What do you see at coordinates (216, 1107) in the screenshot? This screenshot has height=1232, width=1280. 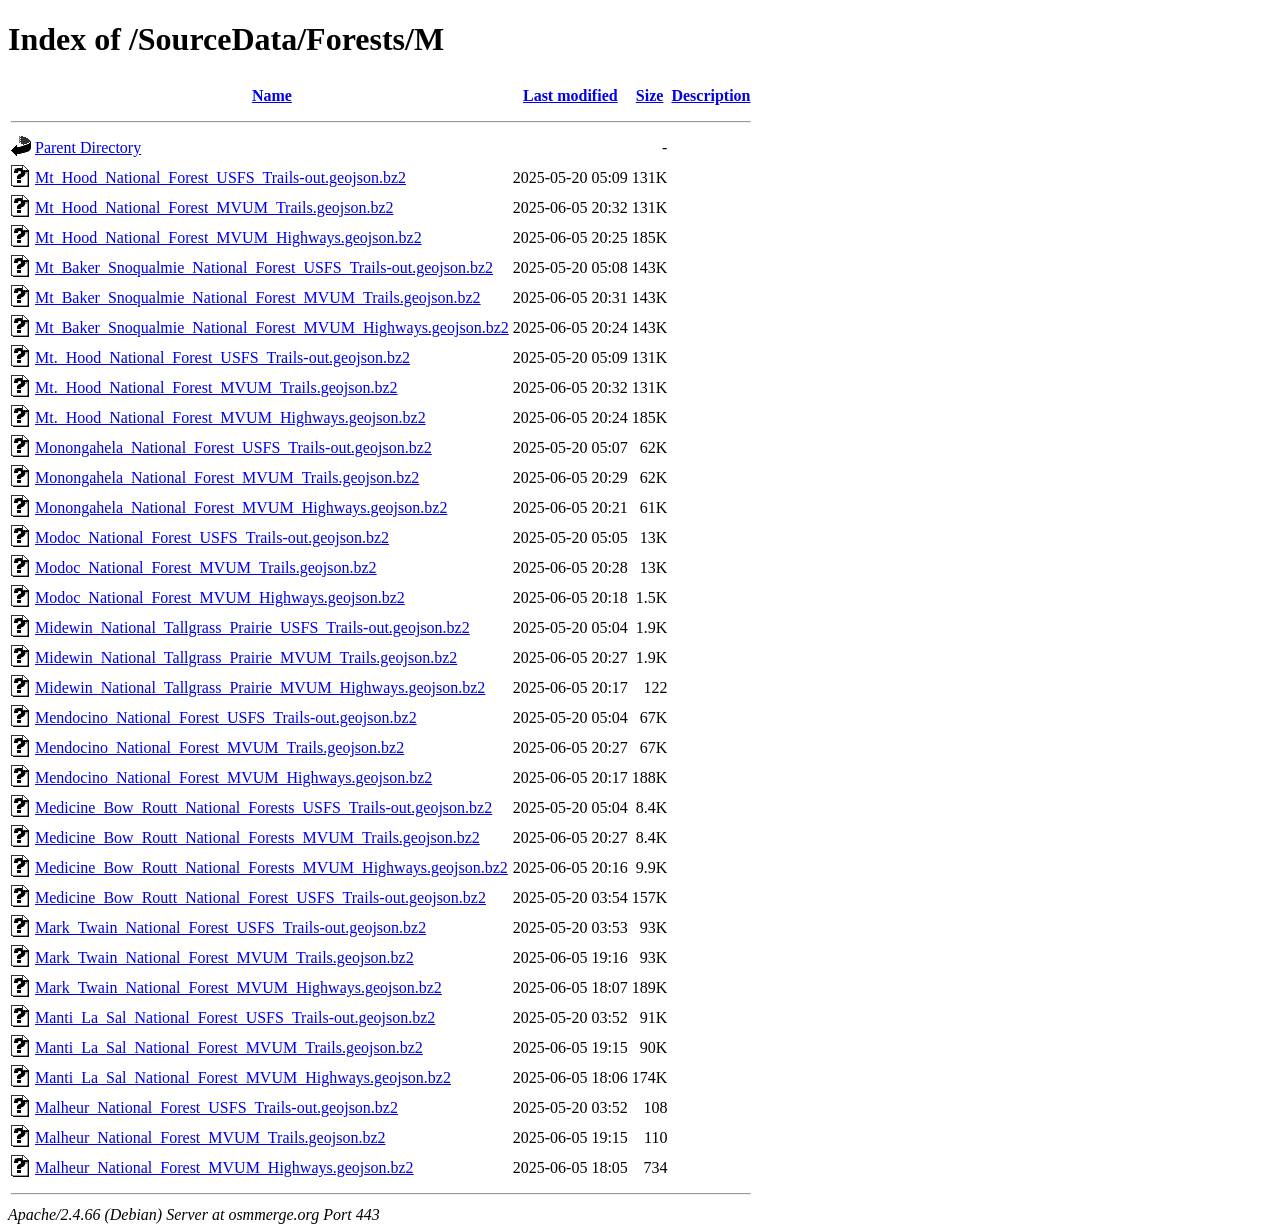 I see `Malheur_National_Forest_USFS_Trails-out.geojson.bz2` at bounding box center [216, 1107].